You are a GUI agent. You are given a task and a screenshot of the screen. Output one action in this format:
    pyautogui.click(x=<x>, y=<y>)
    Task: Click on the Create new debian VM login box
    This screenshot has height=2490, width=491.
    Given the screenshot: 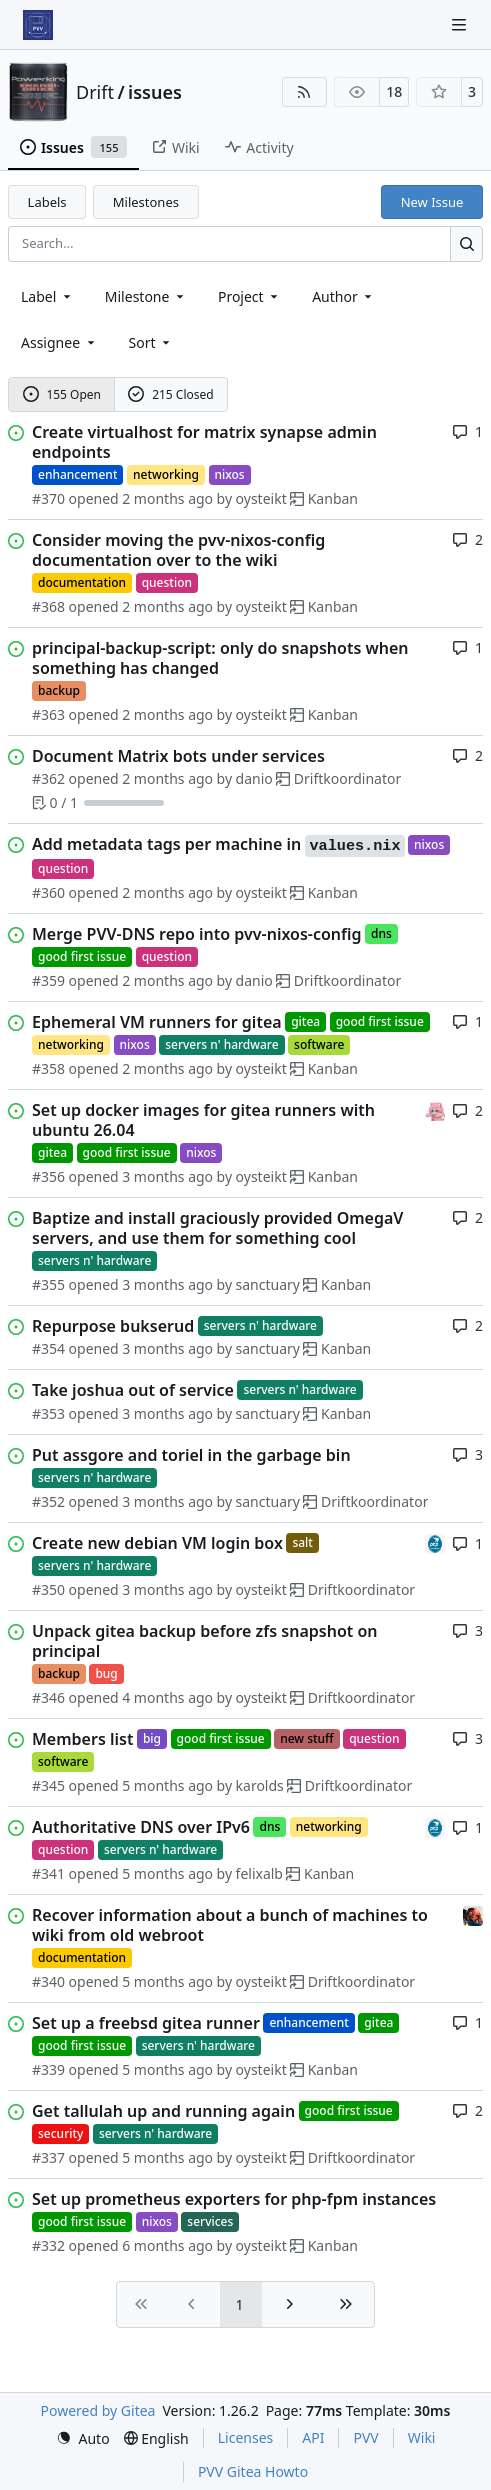 What is the action you would take?
    pyautogui.click(x=157, y=1543)
    